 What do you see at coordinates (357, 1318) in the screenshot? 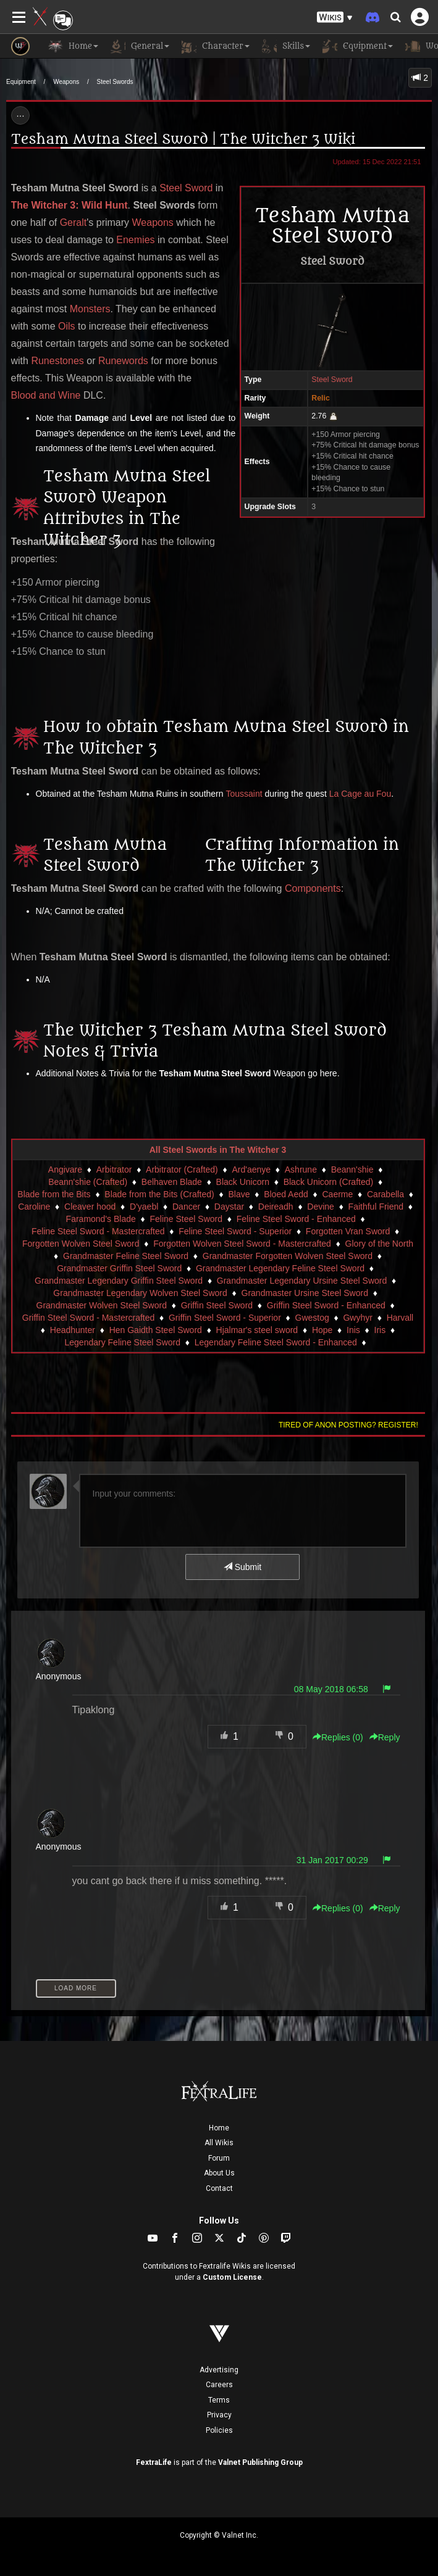
I see `Gwyhyr` at bounding box center [357, 1318].